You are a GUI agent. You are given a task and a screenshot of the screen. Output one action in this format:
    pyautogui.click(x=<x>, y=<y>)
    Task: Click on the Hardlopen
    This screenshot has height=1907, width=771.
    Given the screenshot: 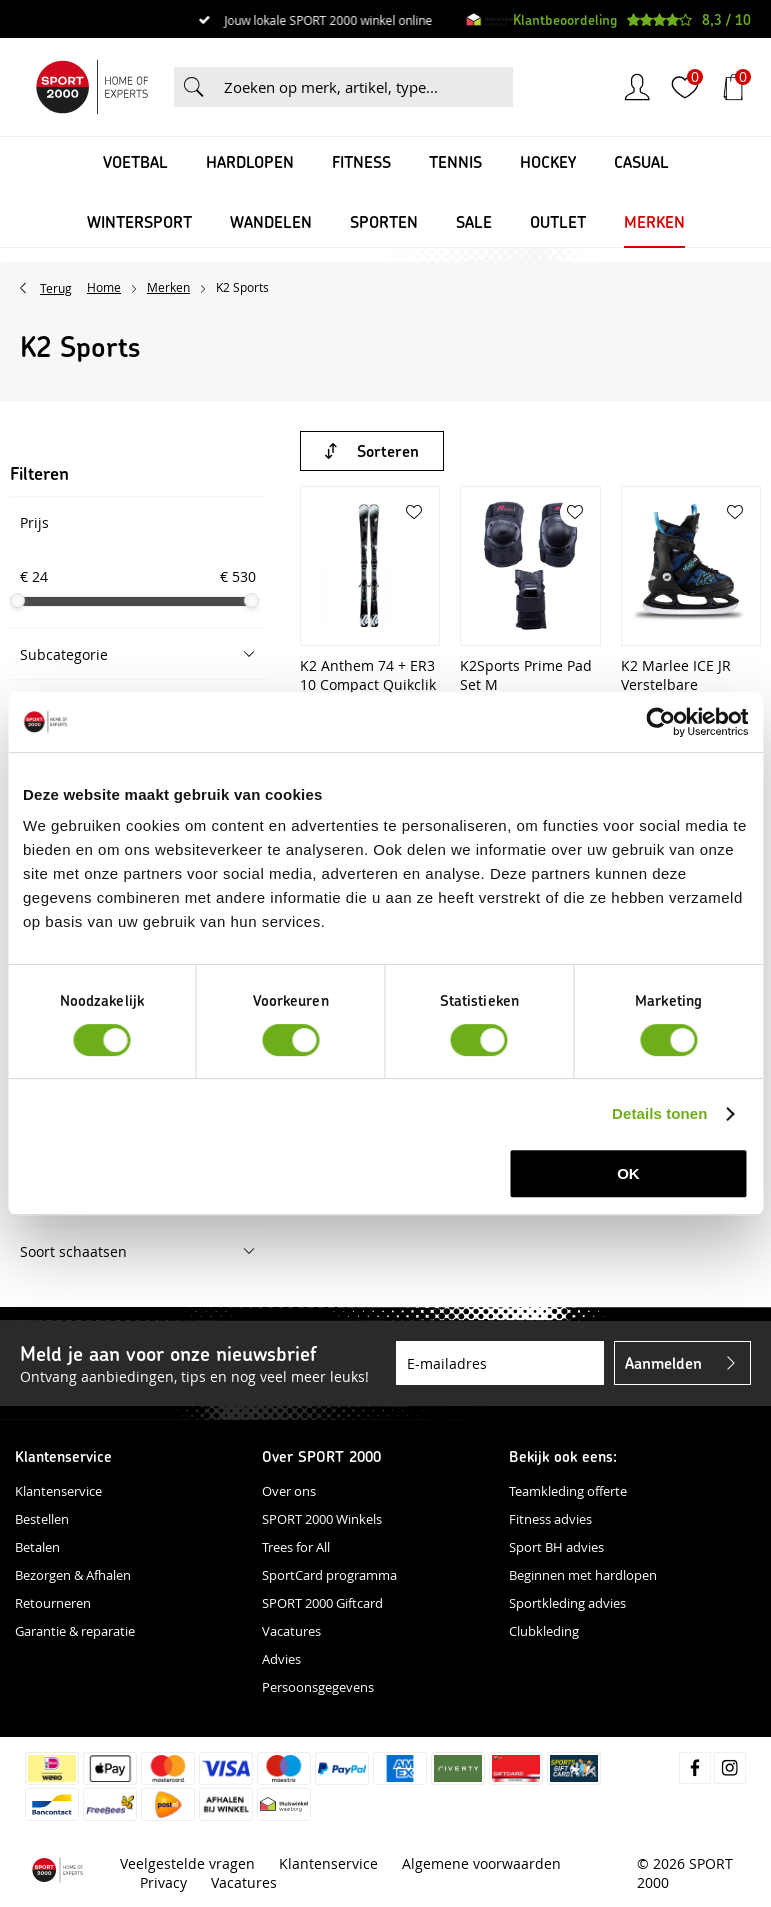 What is the action you would take?
    pyautogui.click(x=250, y=161)
    